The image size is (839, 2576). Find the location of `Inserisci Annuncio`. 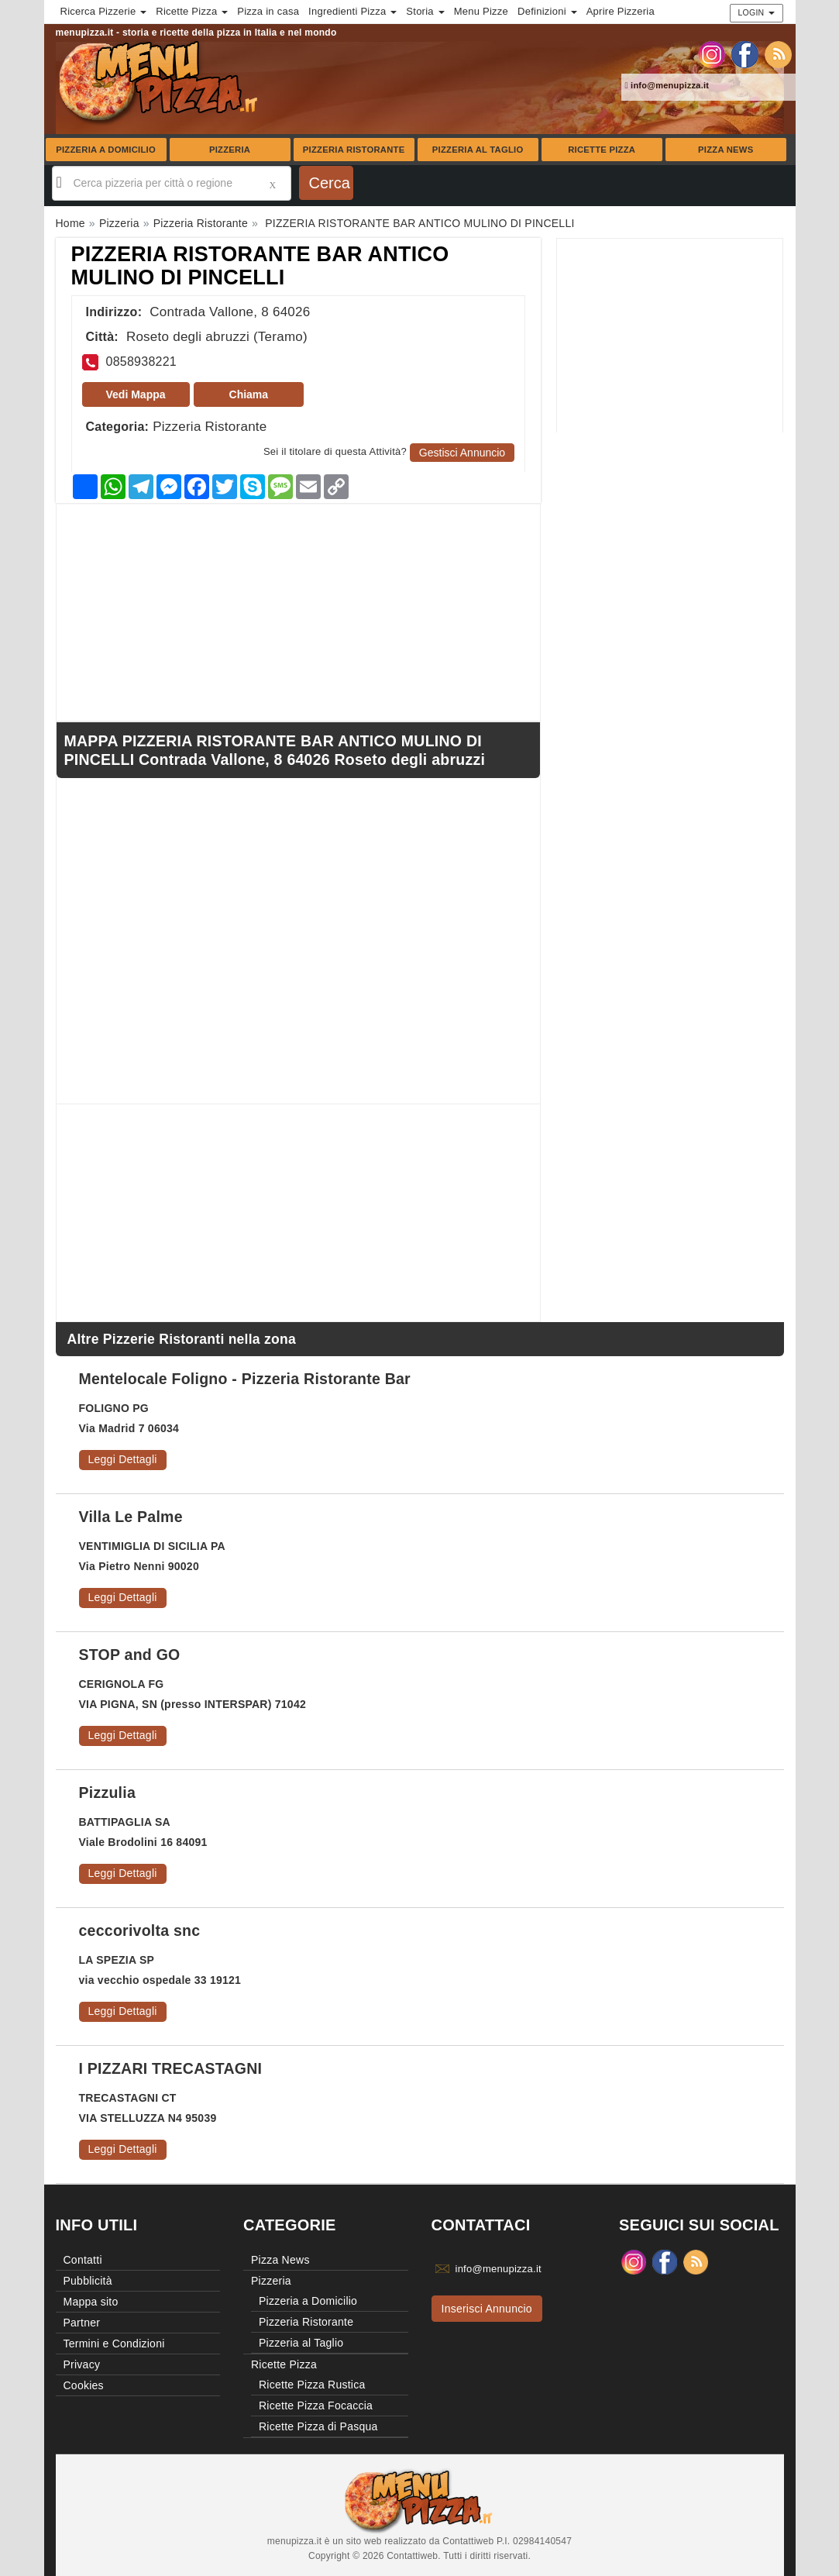

Inserisci Annuncio is located at coordinates (487, 2308).